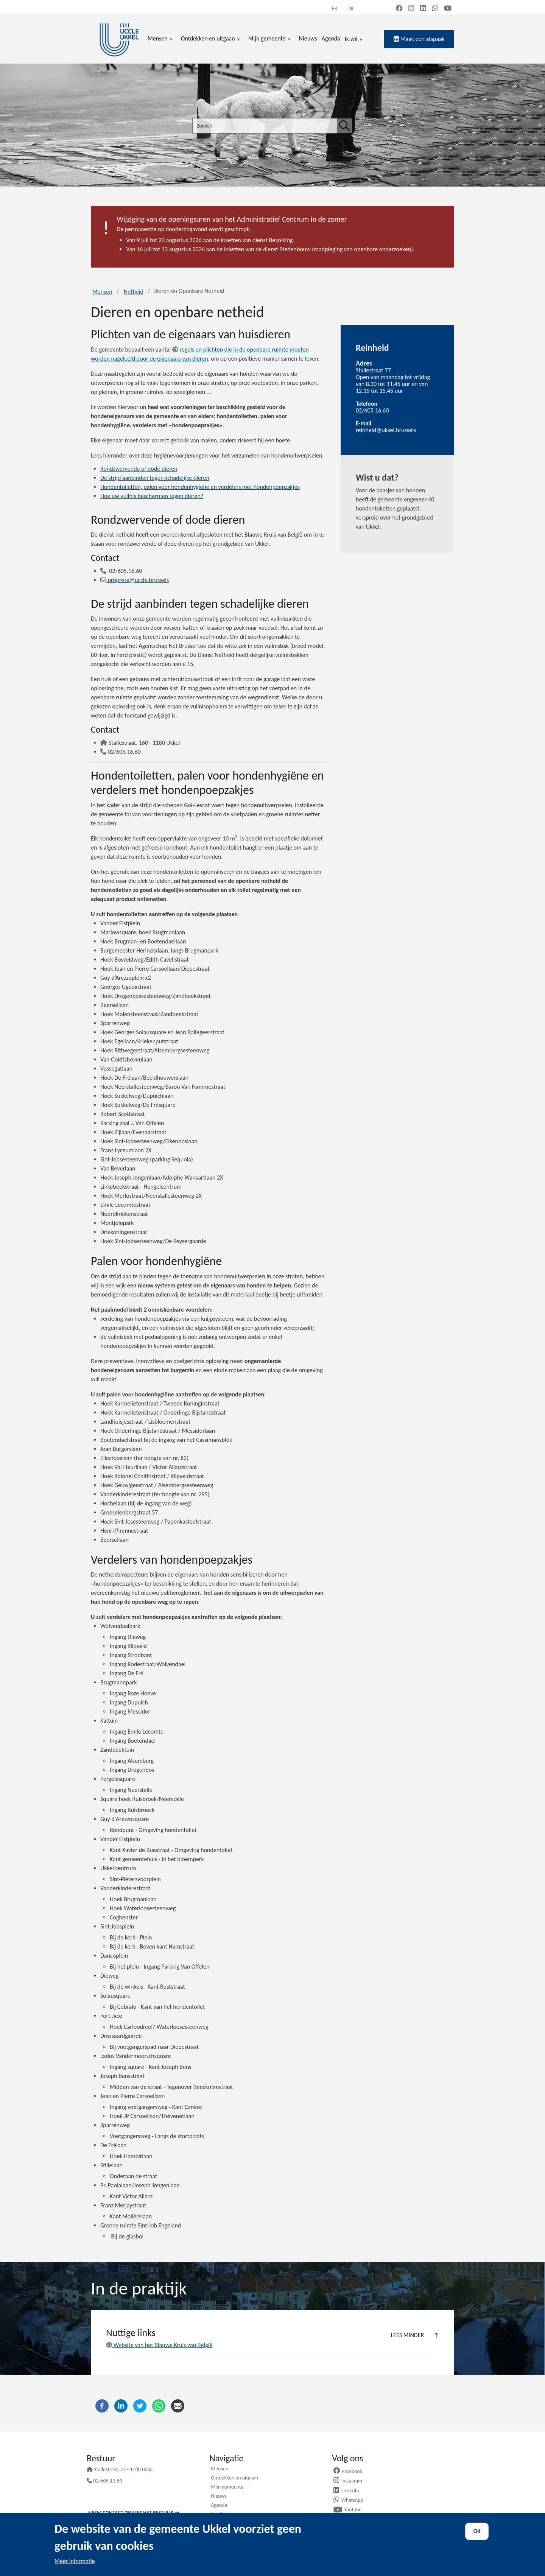  Describe the element at coordinates (344, 125) in the screenshot. I see `[Zoeken]` at that location.